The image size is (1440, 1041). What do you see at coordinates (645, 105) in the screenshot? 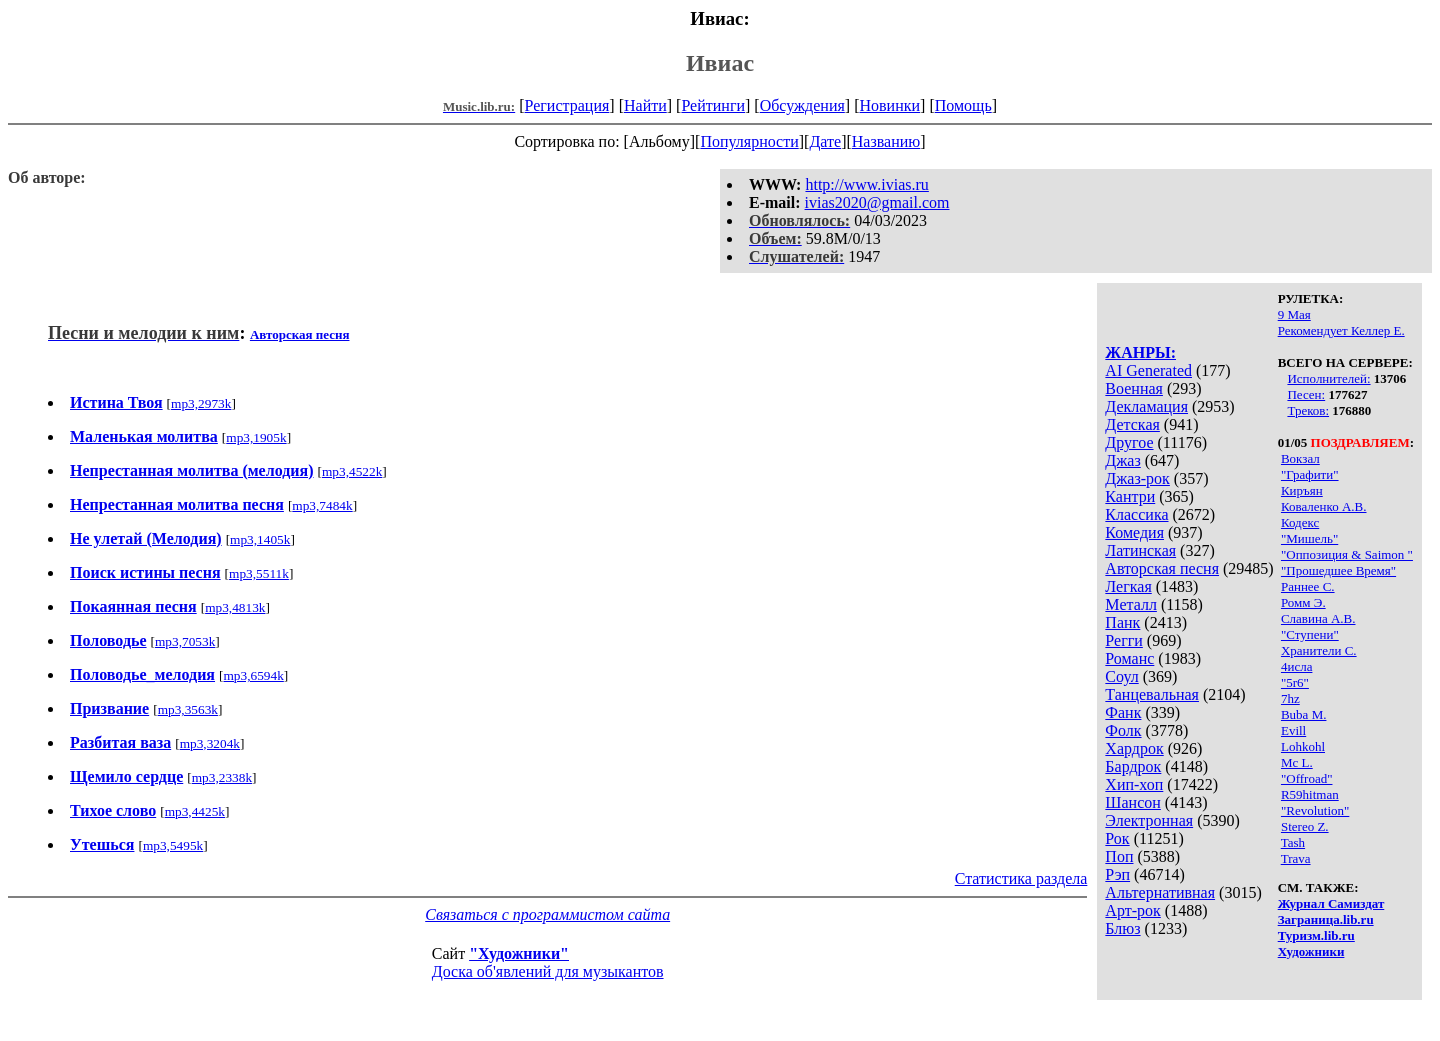
I see `Найти` at bounding box center [645, 105].